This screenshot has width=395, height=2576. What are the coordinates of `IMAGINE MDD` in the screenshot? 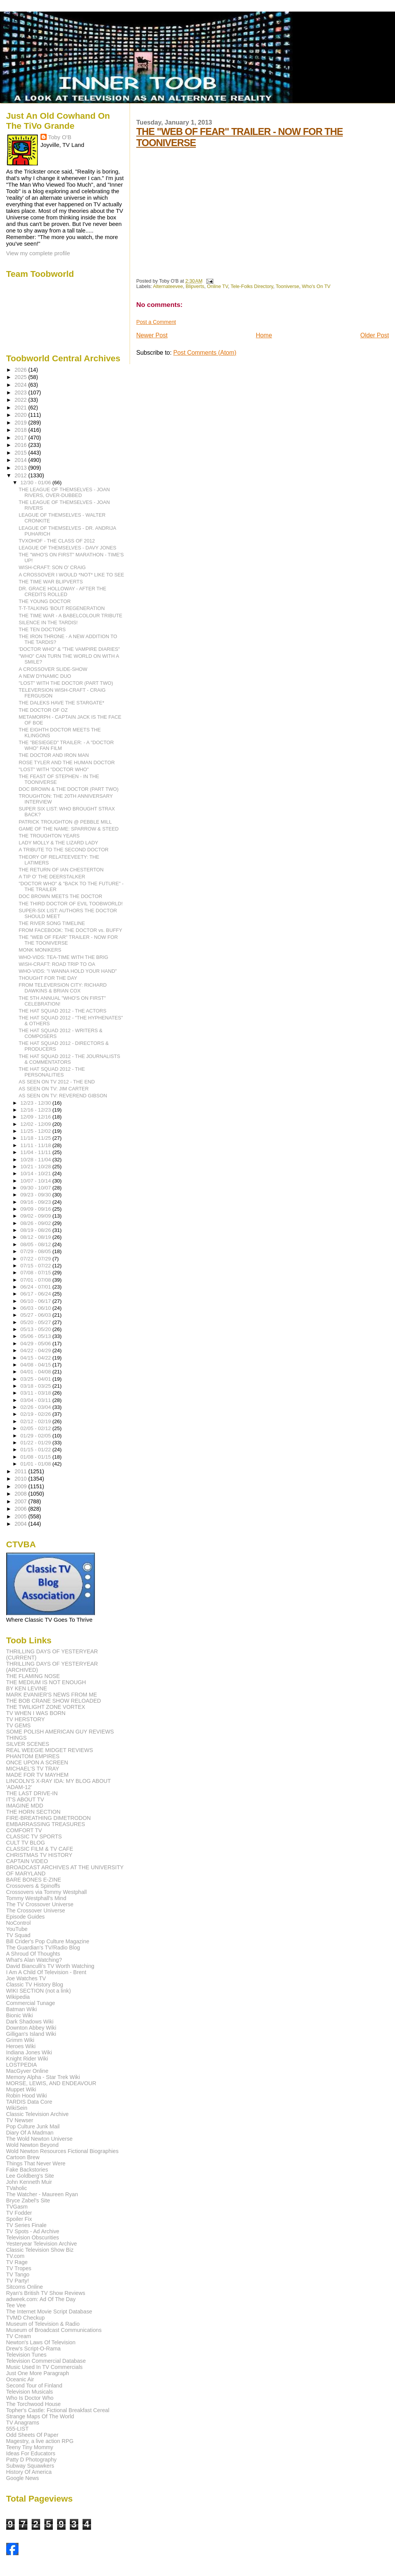 It's located at (24, 1806).